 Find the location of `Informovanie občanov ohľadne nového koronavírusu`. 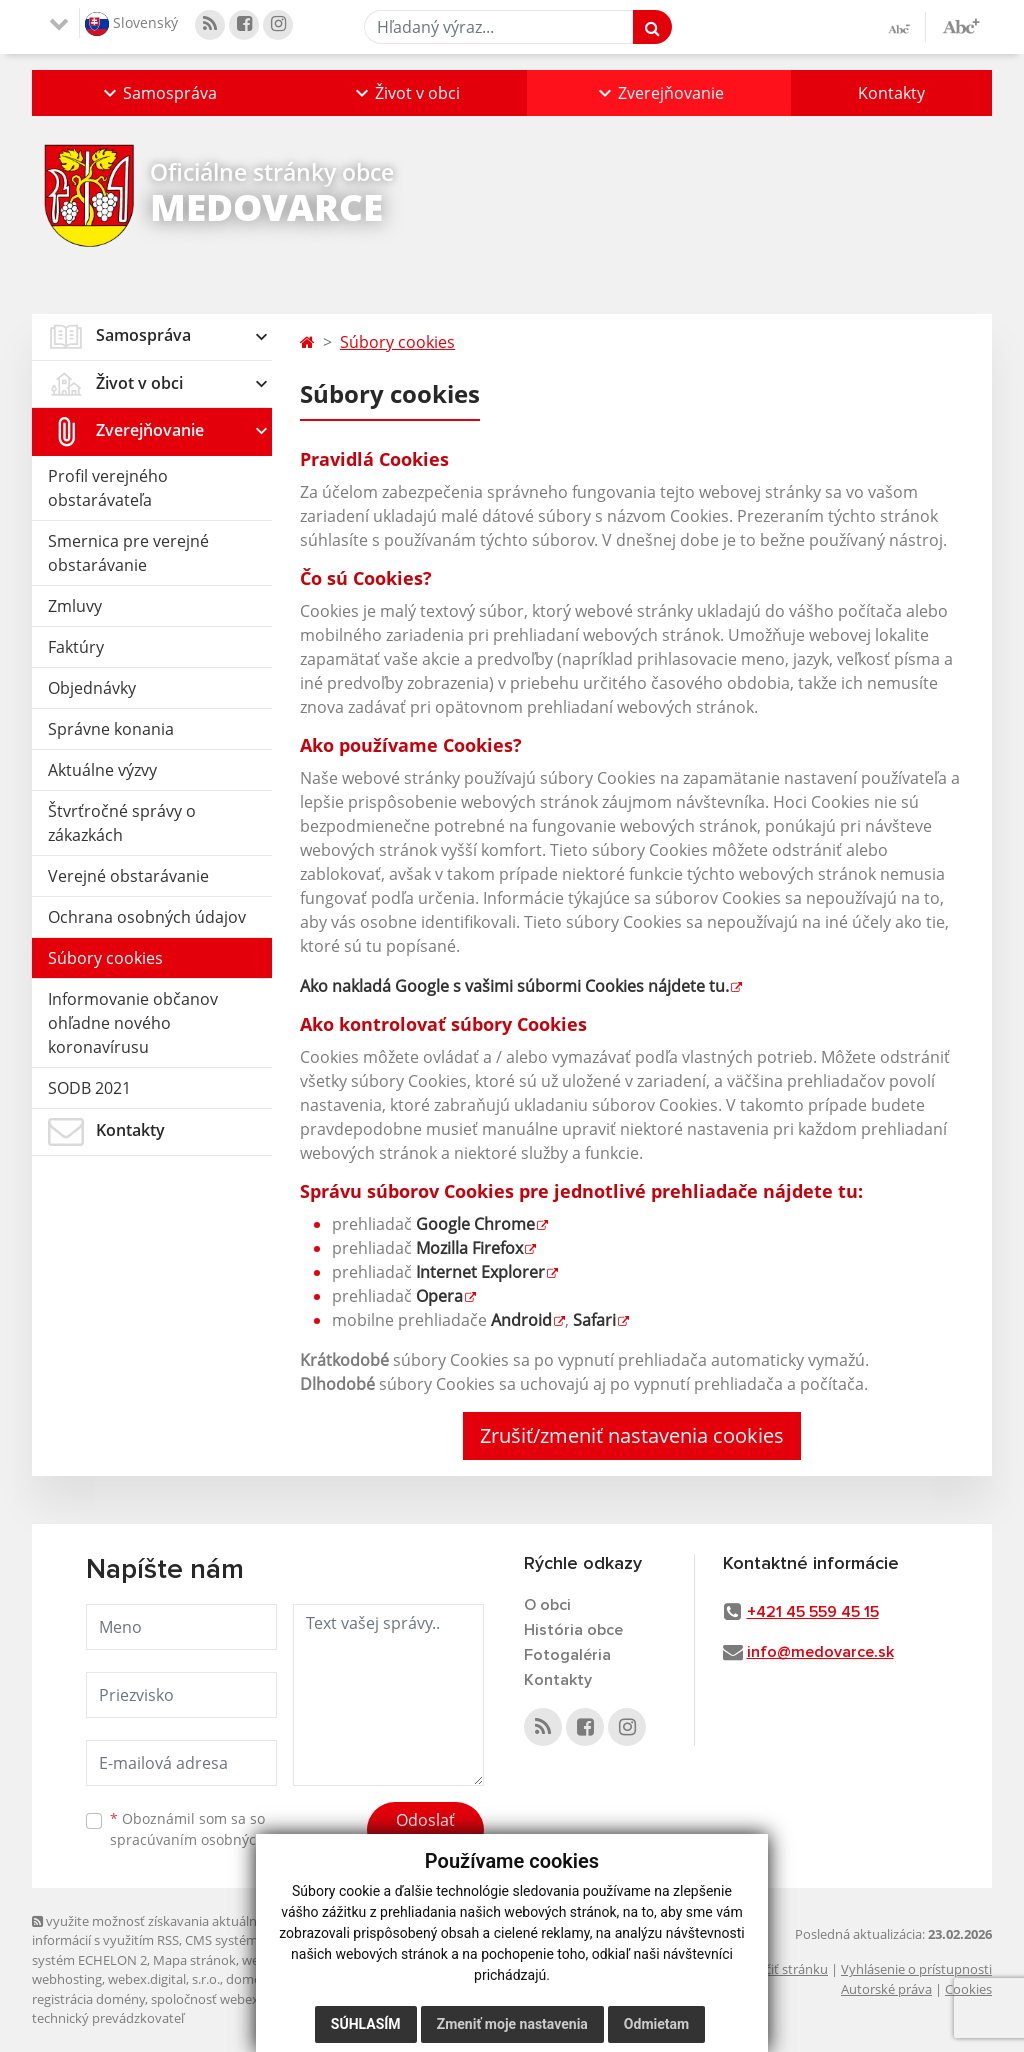

Informovanie občanov ohľadne nového koronavírusu is located at coordinates (133, 1023).